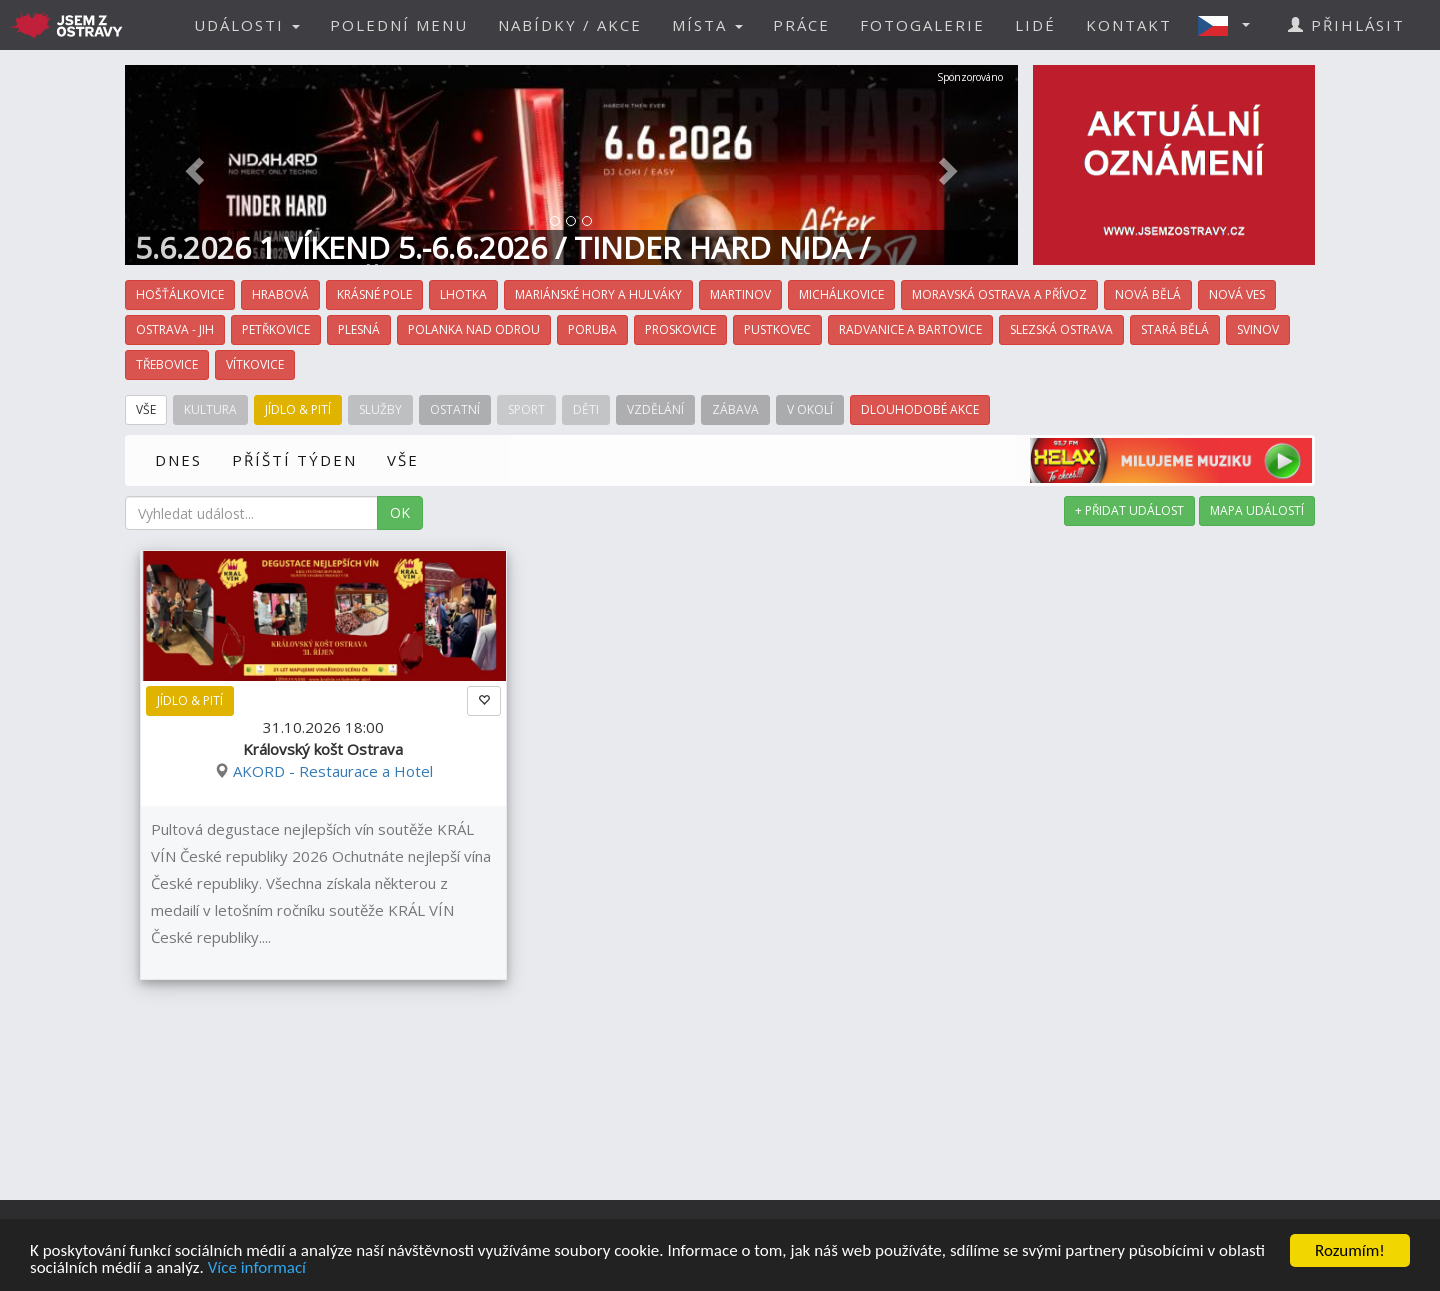  I want to click on PŘÍŠTÍ TÝDEN, so click(294, 460).